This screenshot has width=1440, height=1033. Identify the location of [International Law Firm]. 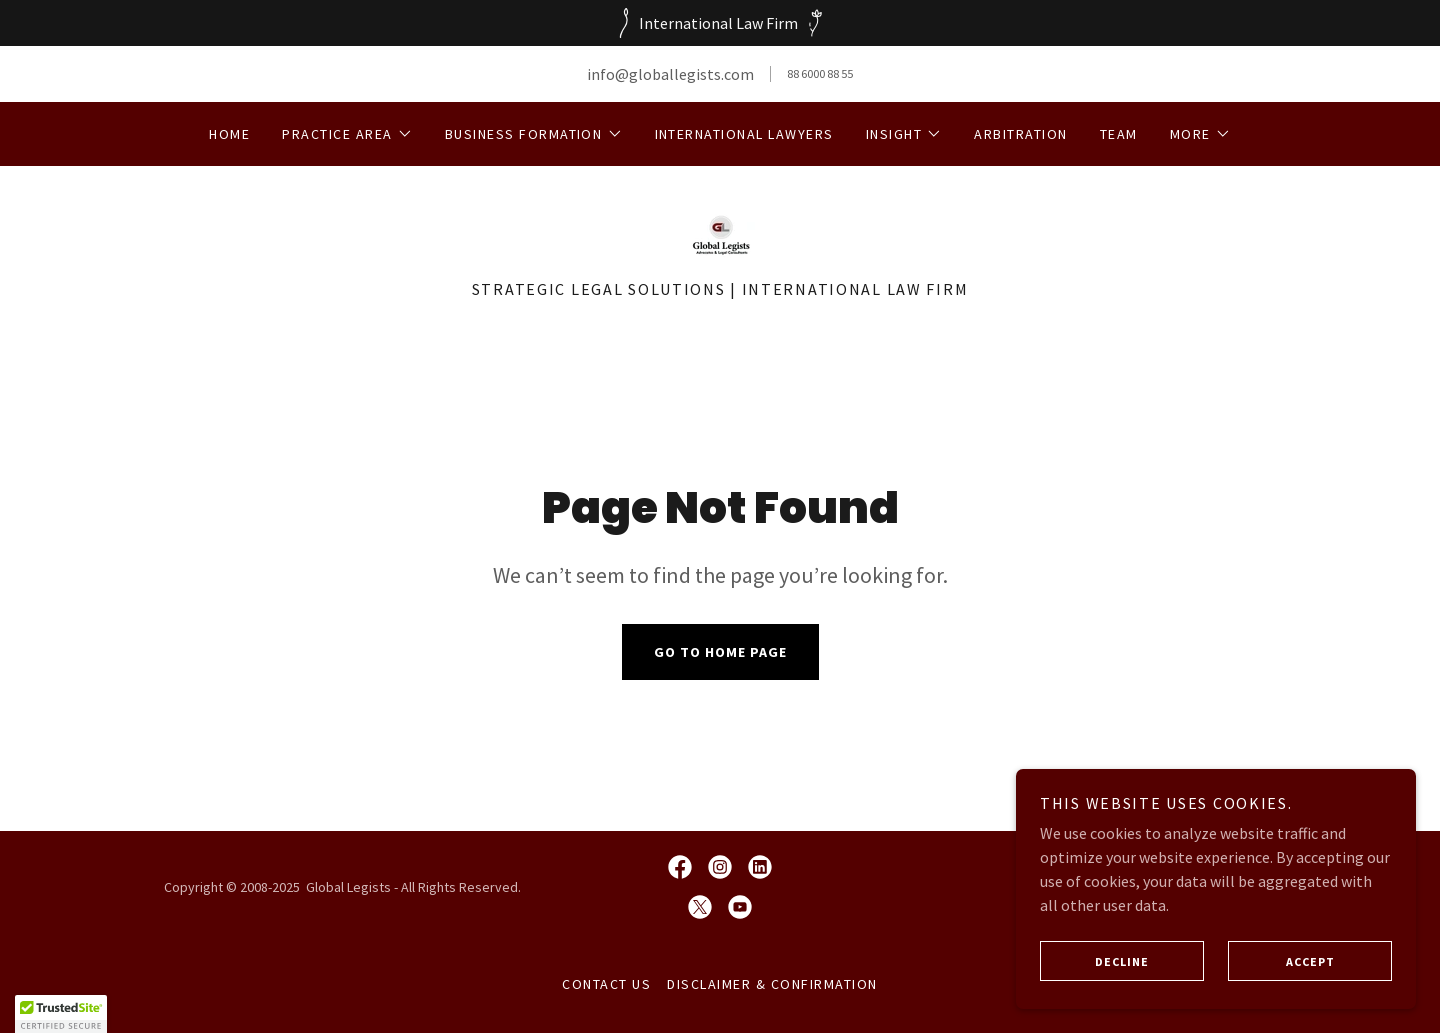
(720, 23).